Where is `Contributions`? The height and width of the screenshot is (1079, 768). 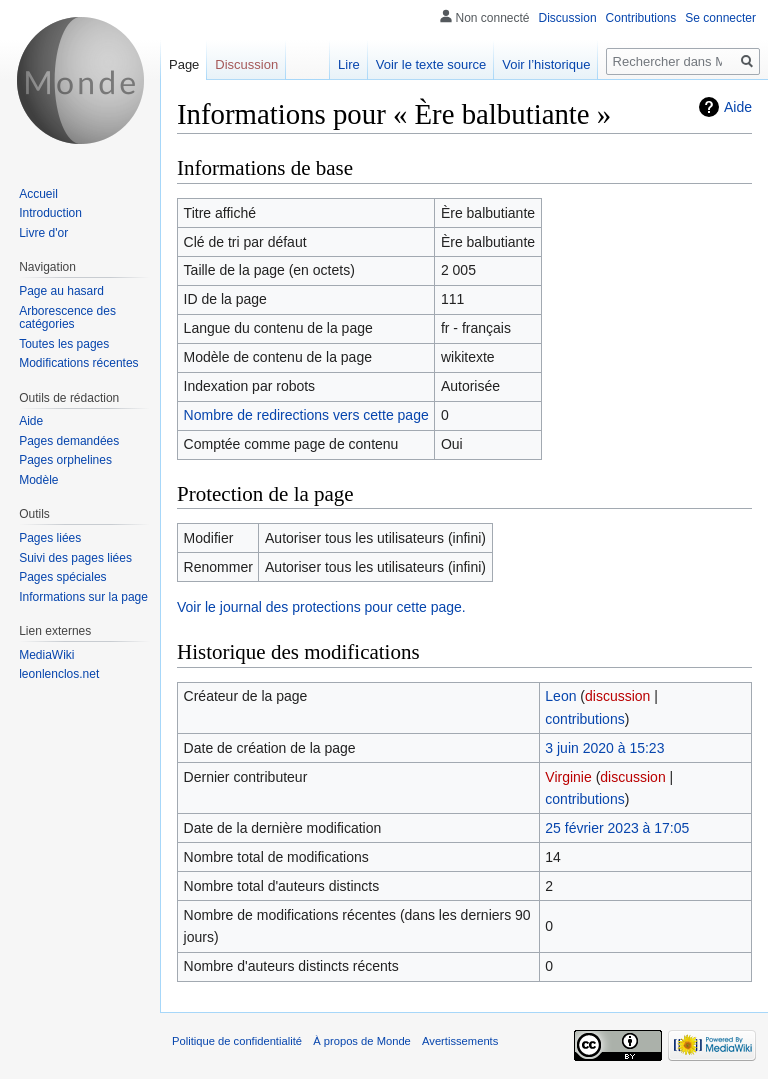
Contributions is located at coordinates (641, 18).